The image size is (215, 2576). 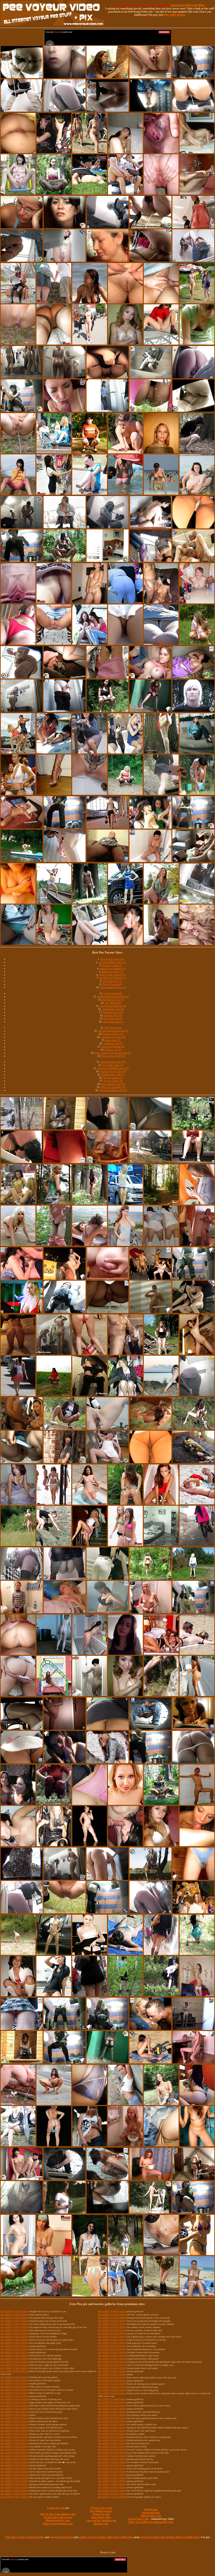 I want to click on Spy Pissing (0), so click(x=113, y=1027).